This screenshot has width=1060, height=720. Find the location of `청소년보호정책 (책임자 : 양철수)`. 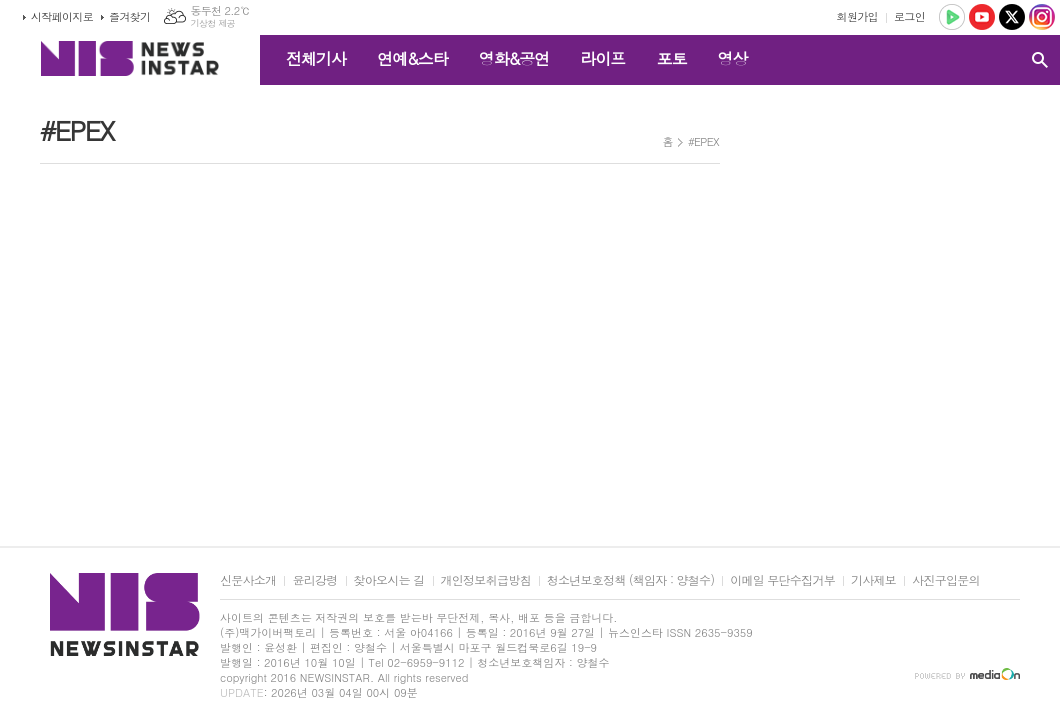

청소년보호정책 (책임자 : 양철수) is located at coordinates (630, 580).